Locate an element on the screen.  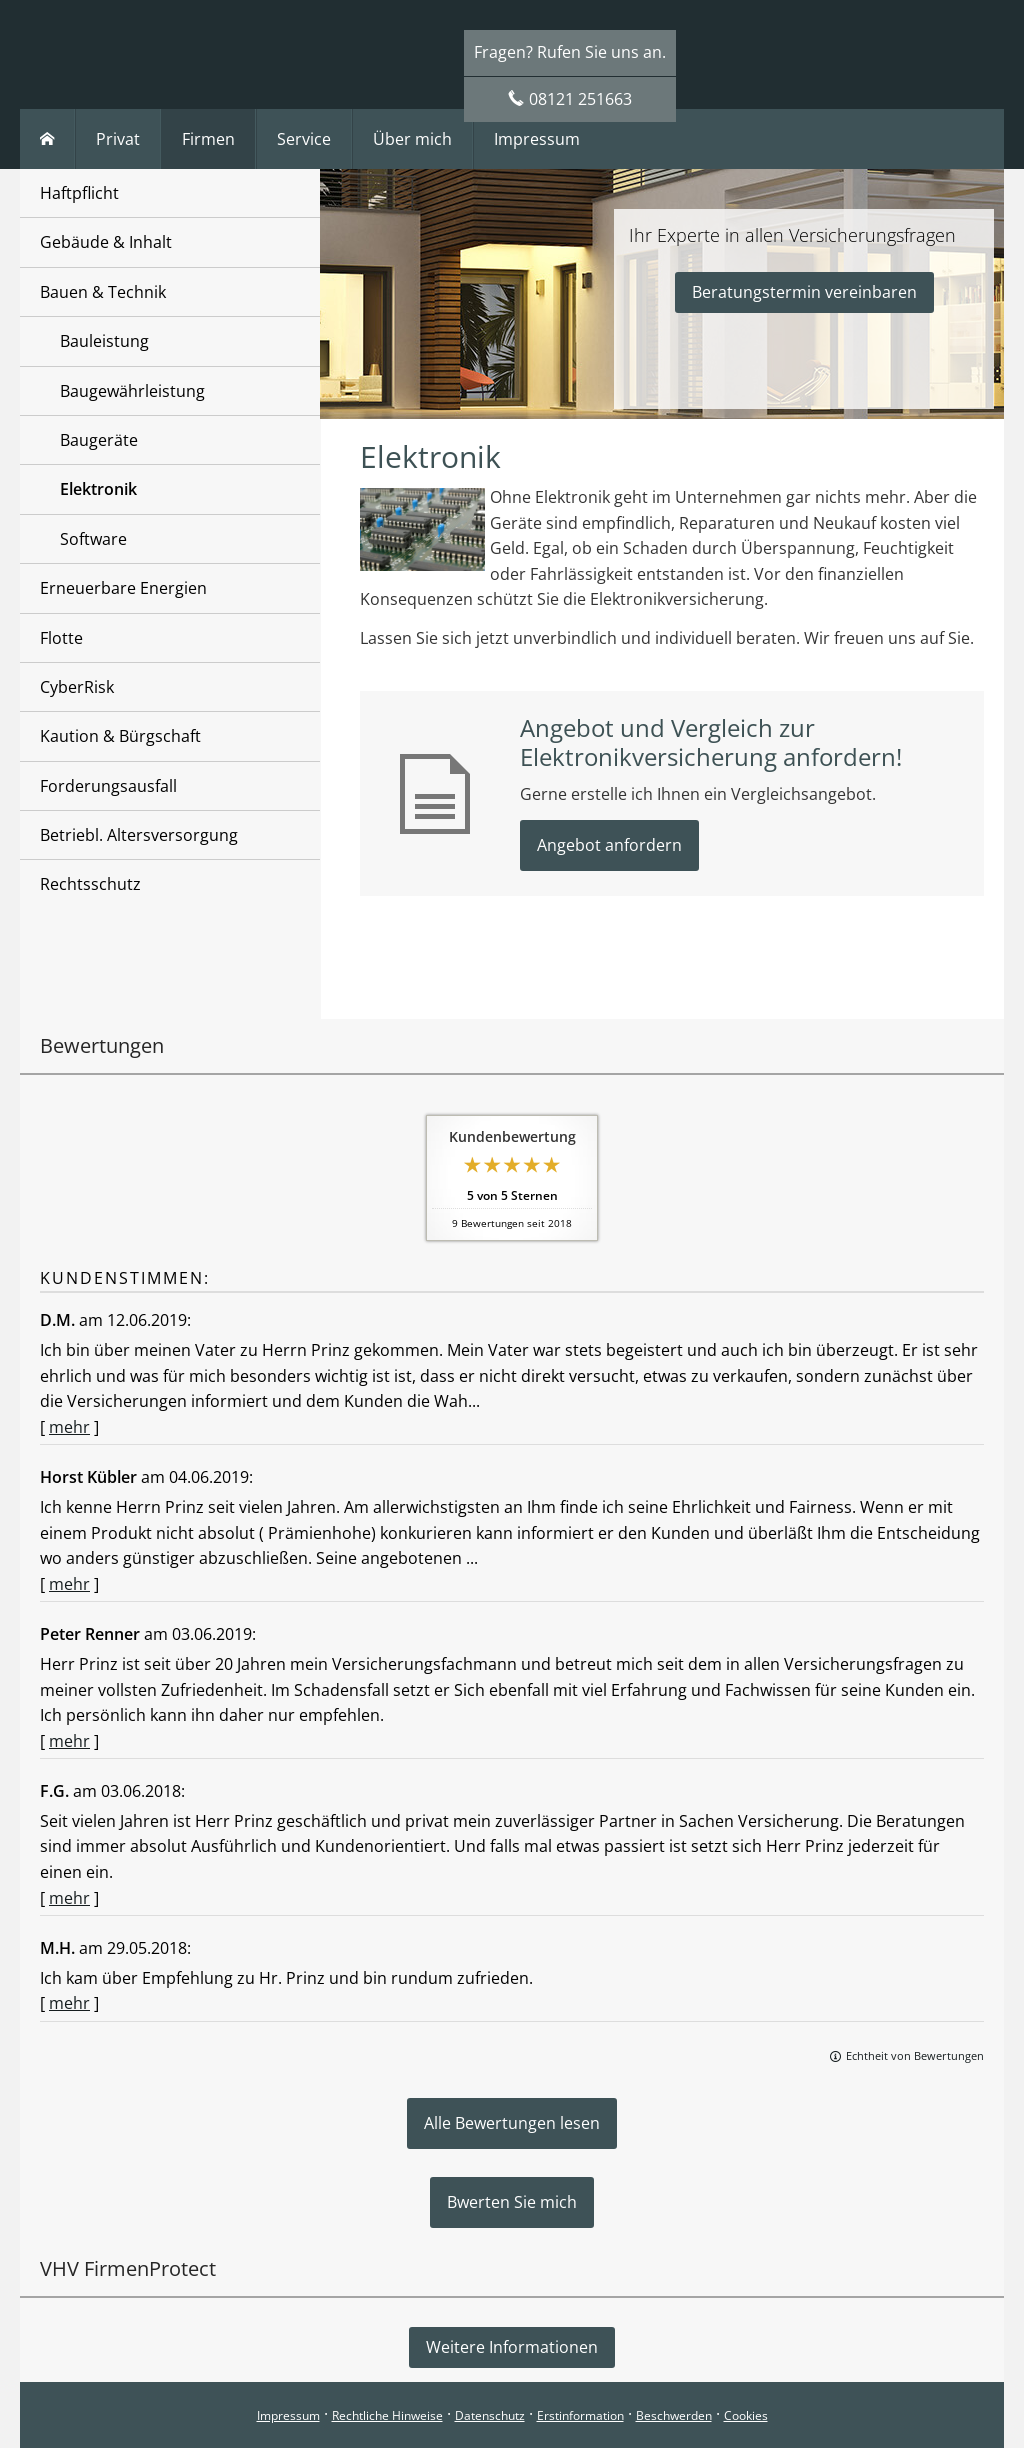
Bwerten Sie mich [button] is located at coordinates (512, 2202).